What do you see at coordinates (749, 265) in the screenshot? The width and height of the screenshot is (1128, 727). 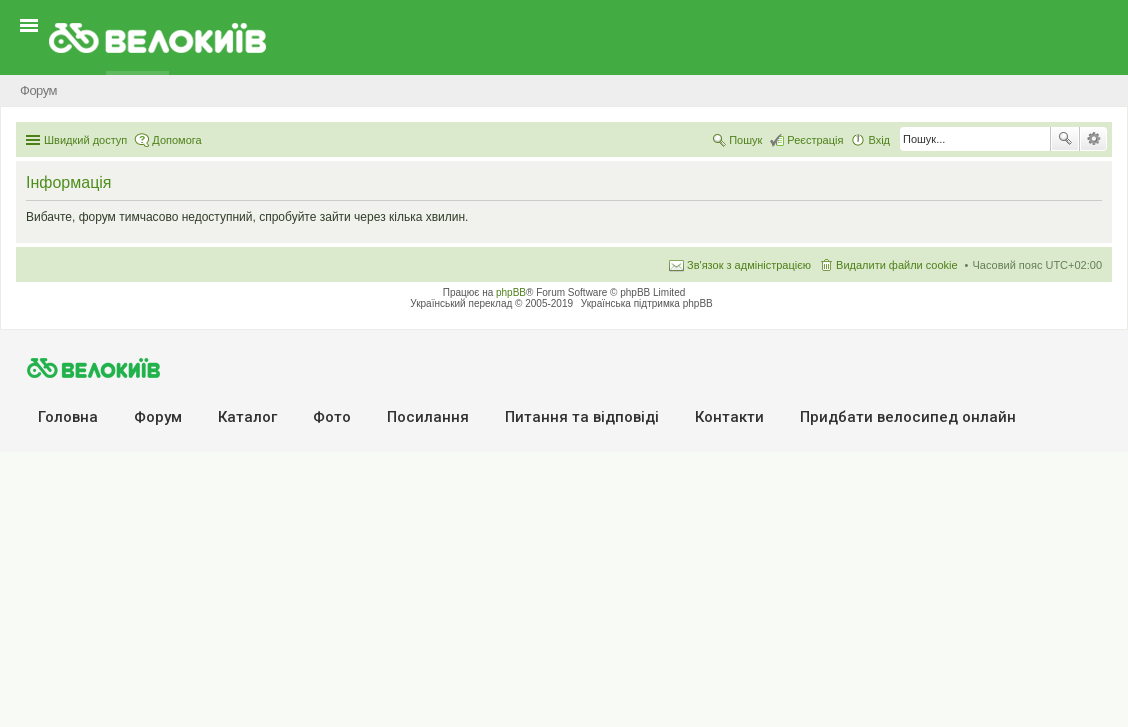 I see `Зв'язок з адміністрацією [menuitem]` at bounding box center [749, 265].